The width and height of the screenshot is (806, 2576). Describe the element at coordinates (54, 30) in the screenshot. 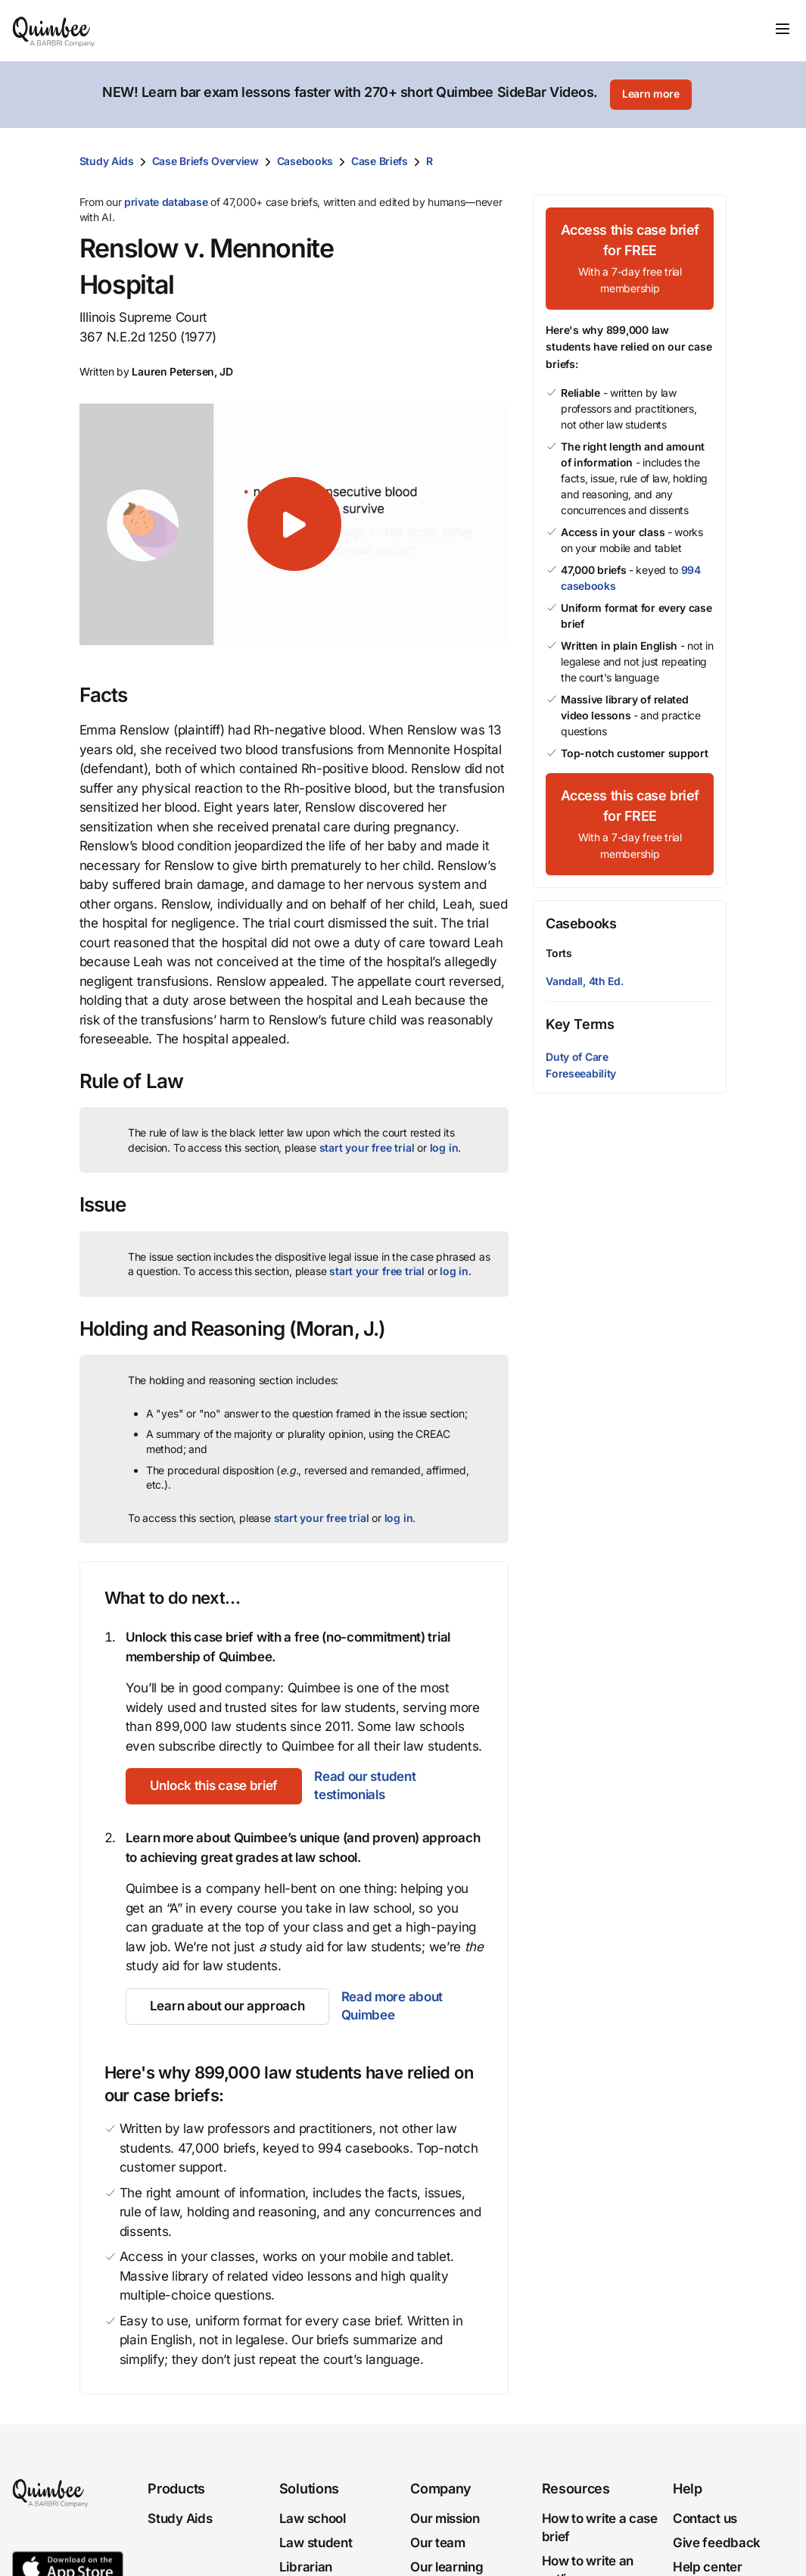

I see `[Quimbee logo]` at that location.